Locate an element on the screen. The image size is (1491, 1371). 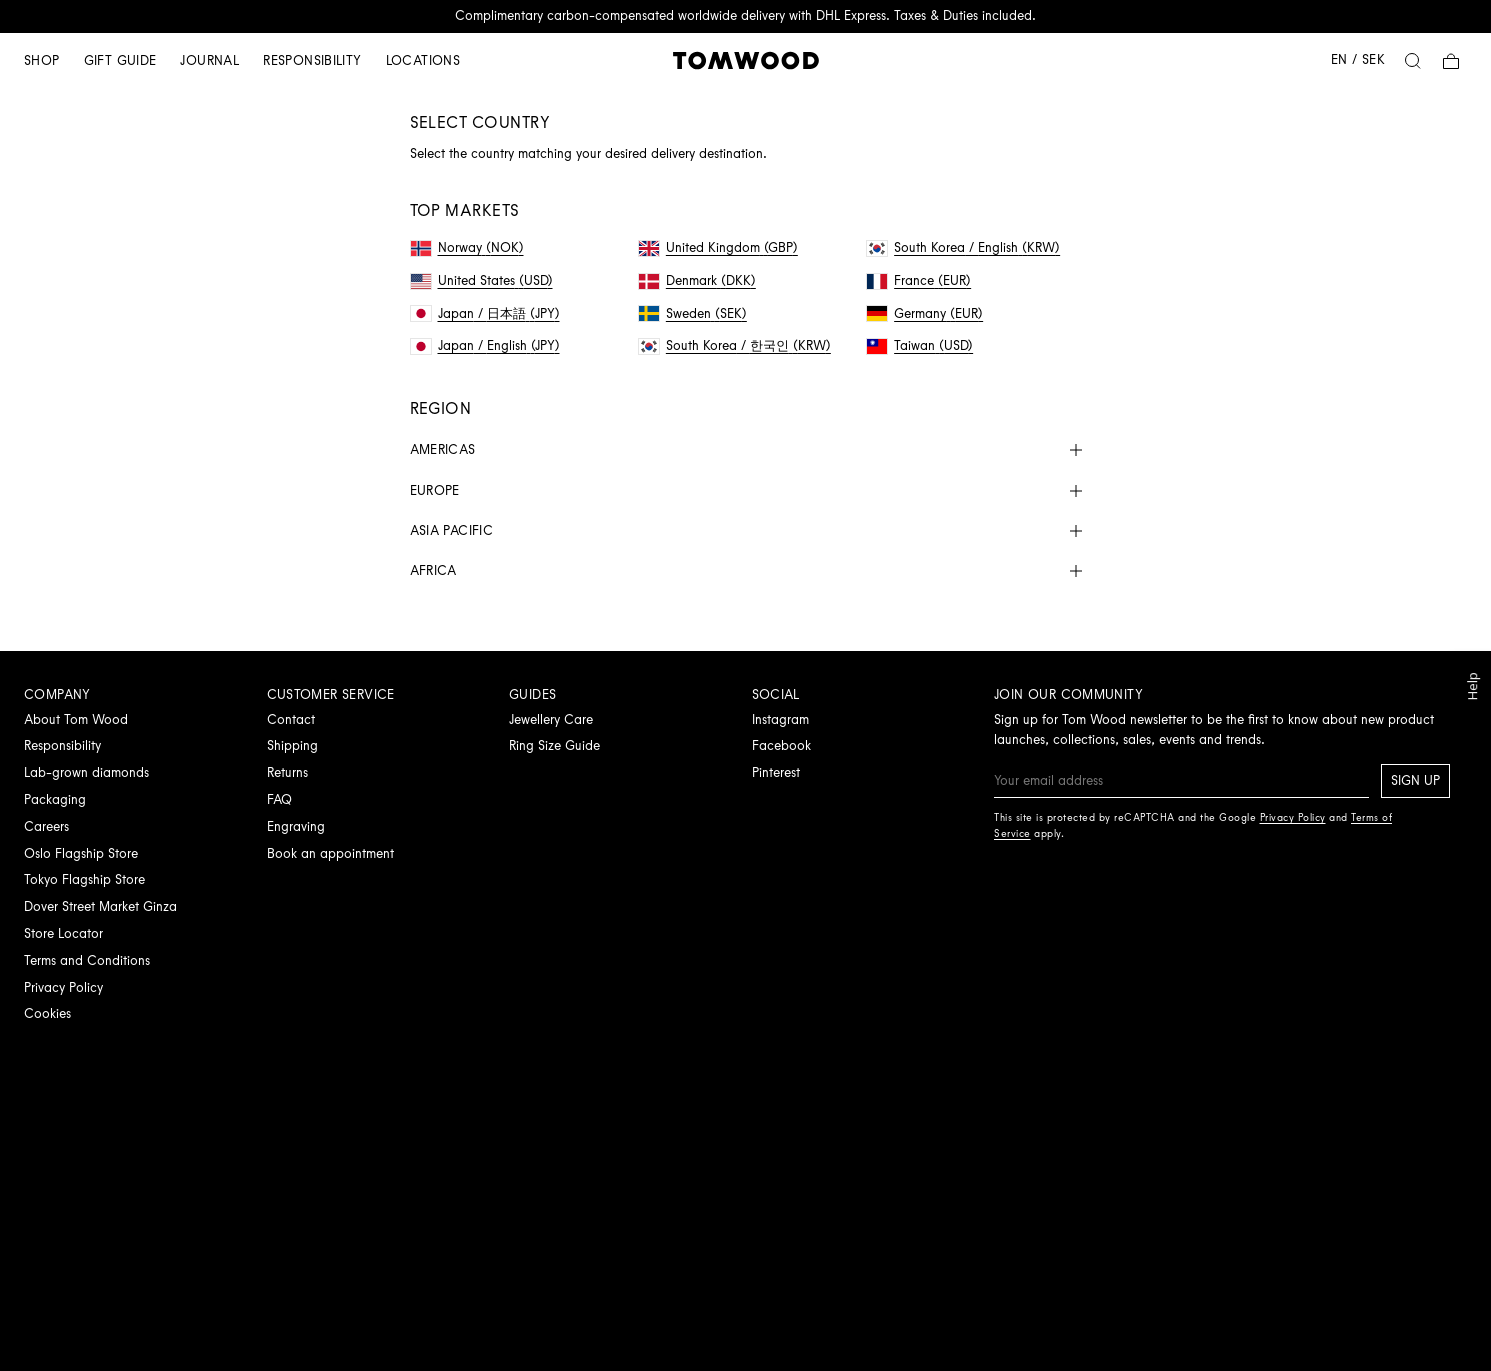
Store Locator is located at coordinates (63, 933).